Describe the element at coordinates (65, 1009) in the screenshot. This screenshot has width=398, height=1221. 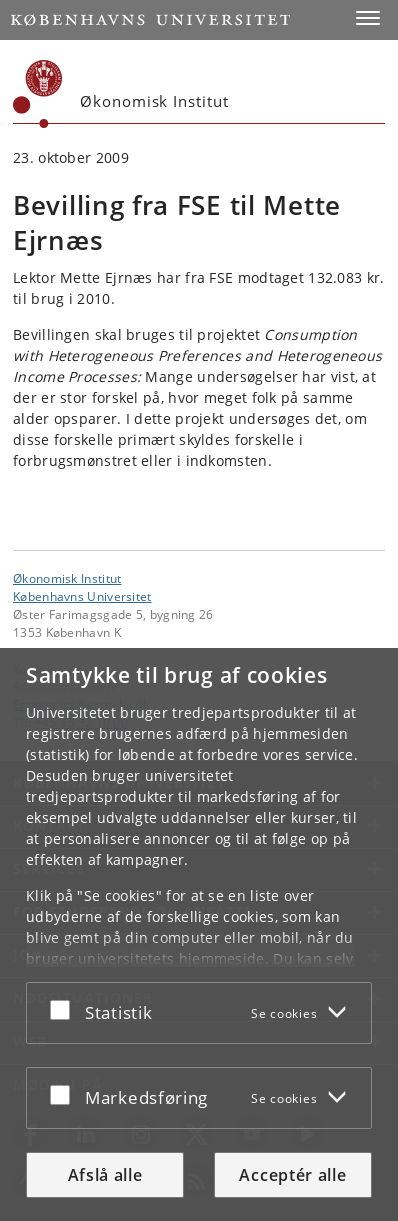
I see `[Acceptér eller afslå]` at that location.